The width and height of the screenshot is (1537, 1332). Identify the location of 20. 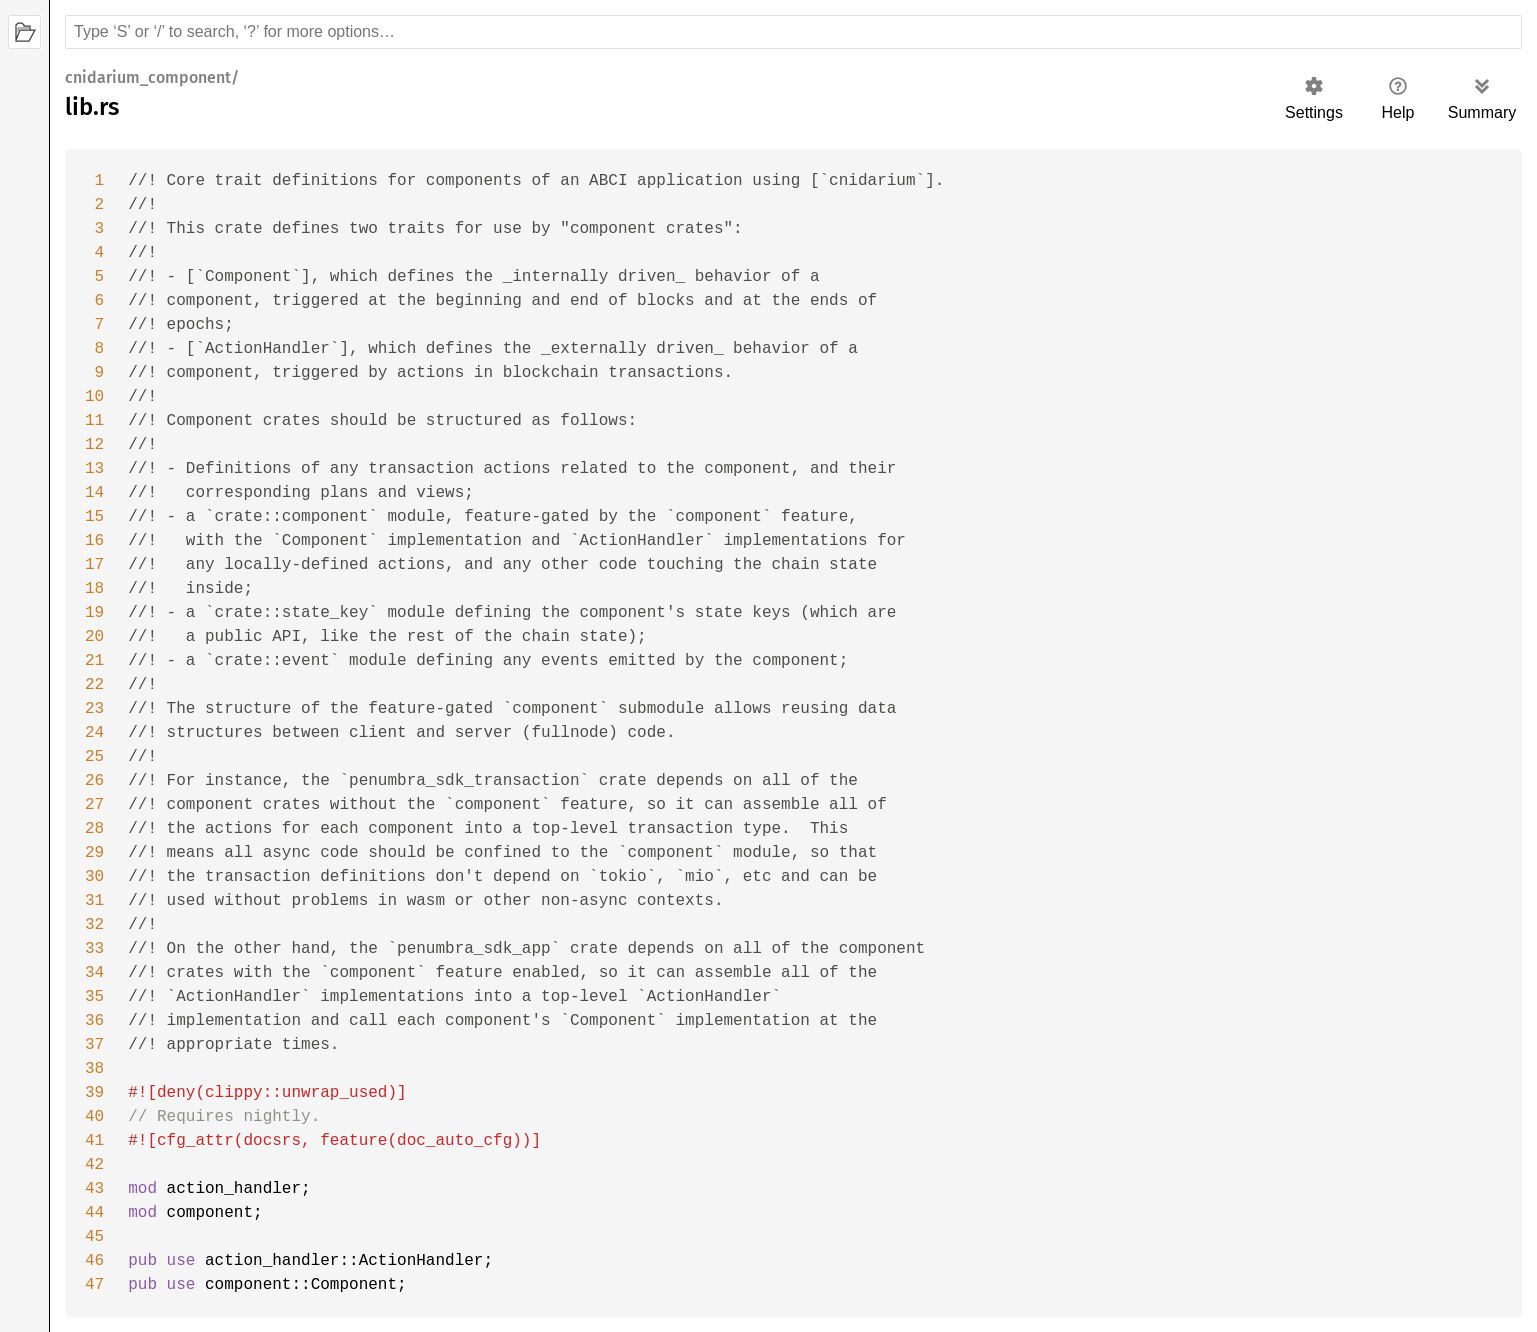
(95, 637).